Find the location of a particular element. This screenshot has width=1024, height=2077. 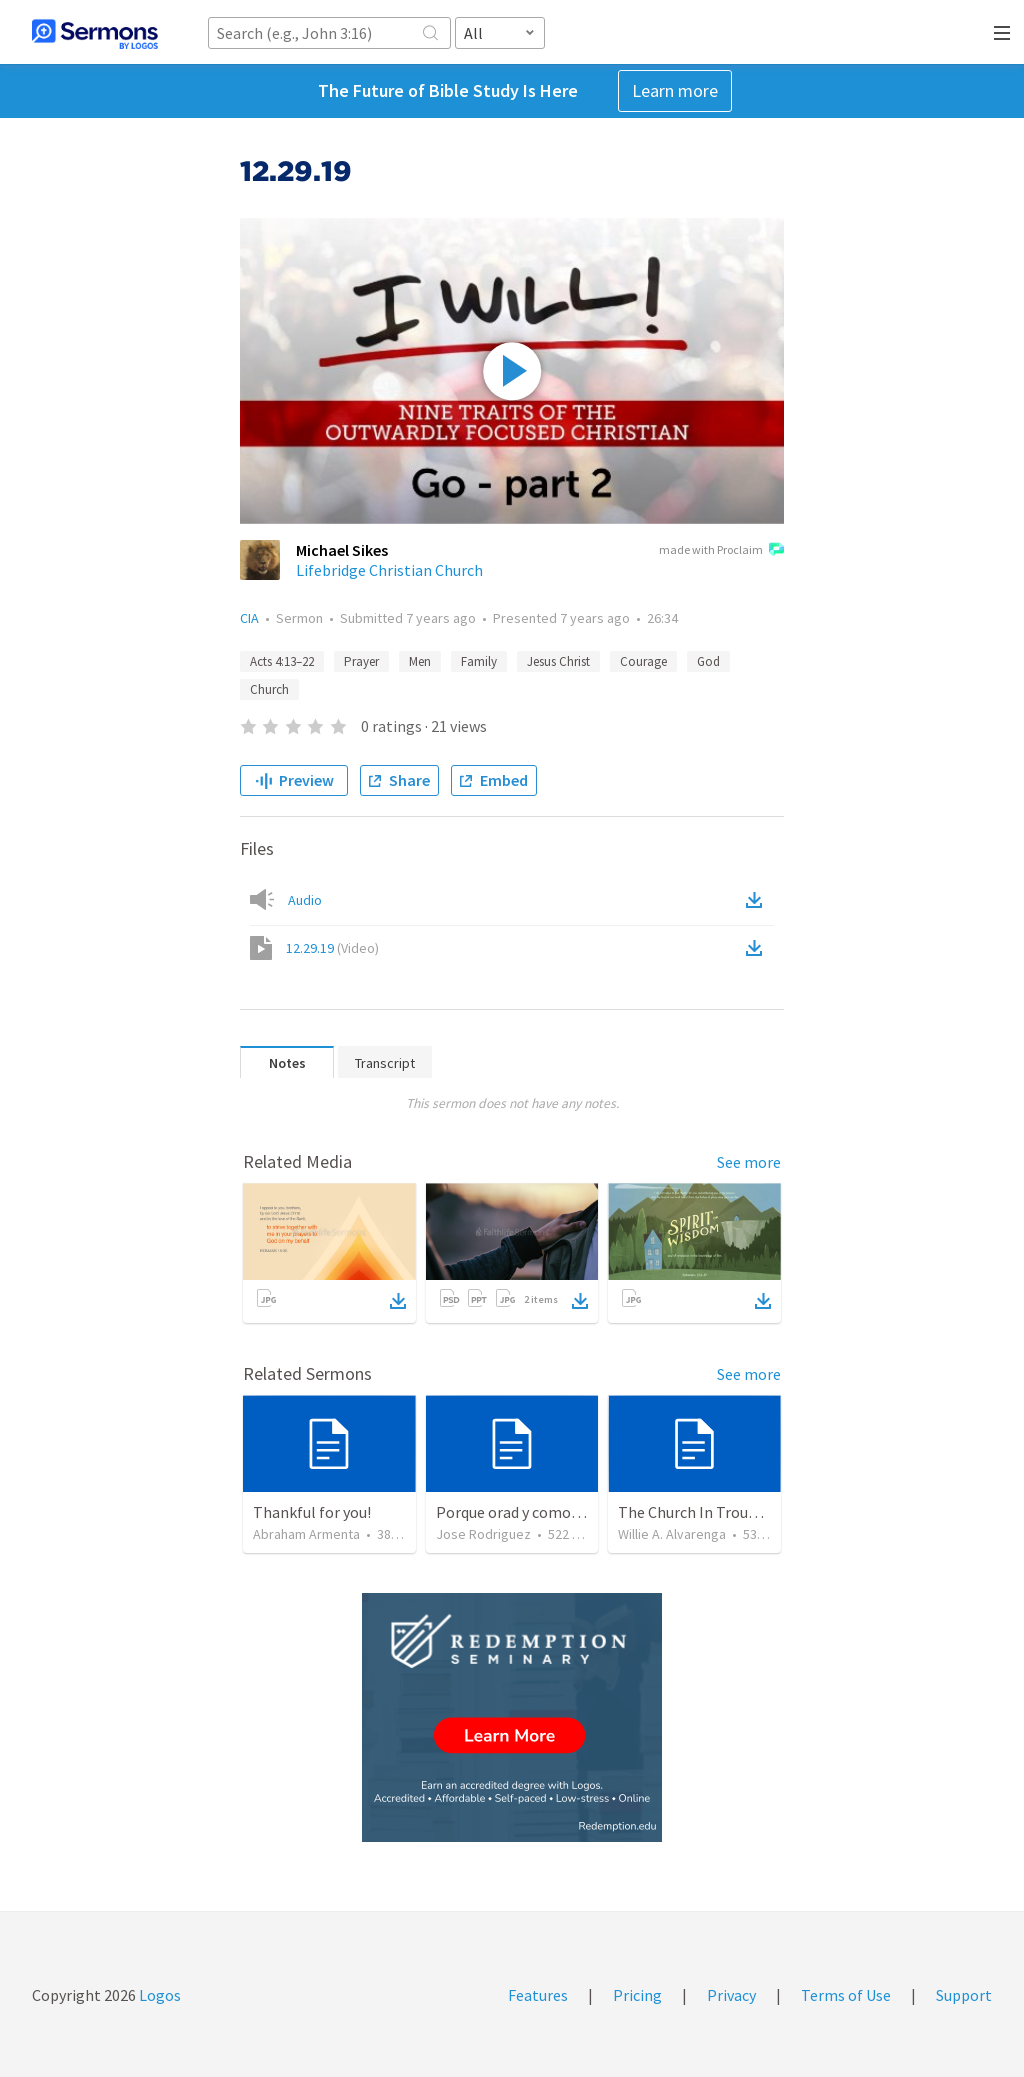

Pricing is located at coordinates (637, 1995).